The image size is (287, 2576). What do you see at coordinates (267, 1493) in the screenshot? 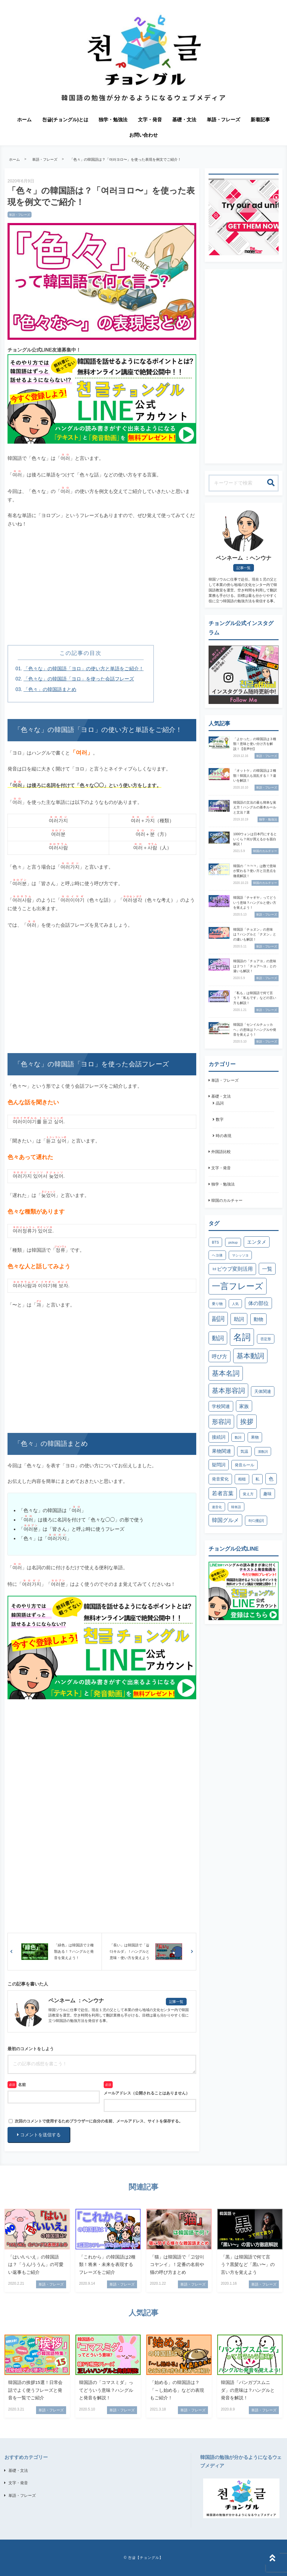
I see `趣味 [趣味 (5個の項目)]` at bounding box center [267, 1493].